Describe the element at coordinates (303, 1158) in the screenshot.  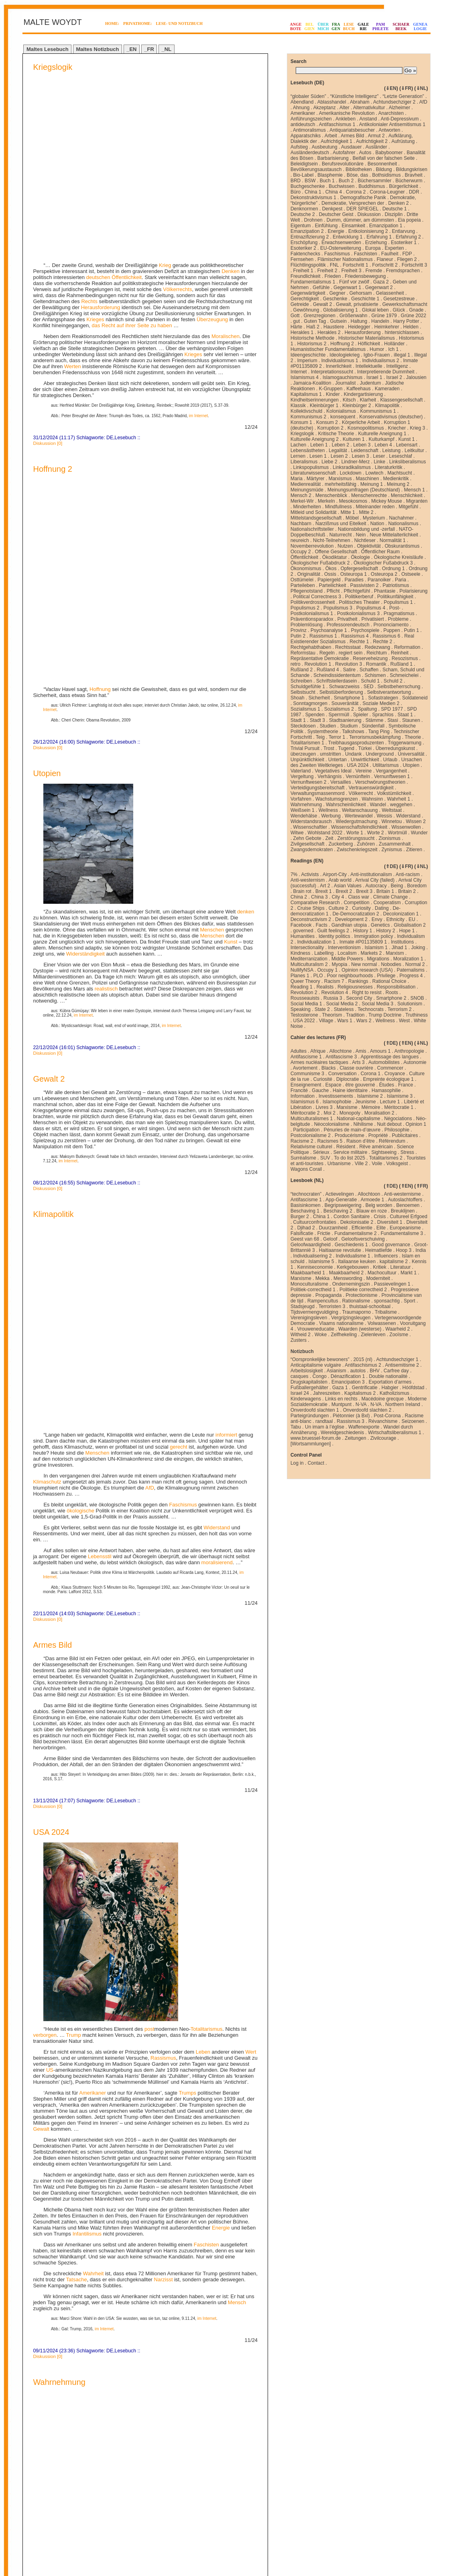
I see `Surréalisme` at that location.